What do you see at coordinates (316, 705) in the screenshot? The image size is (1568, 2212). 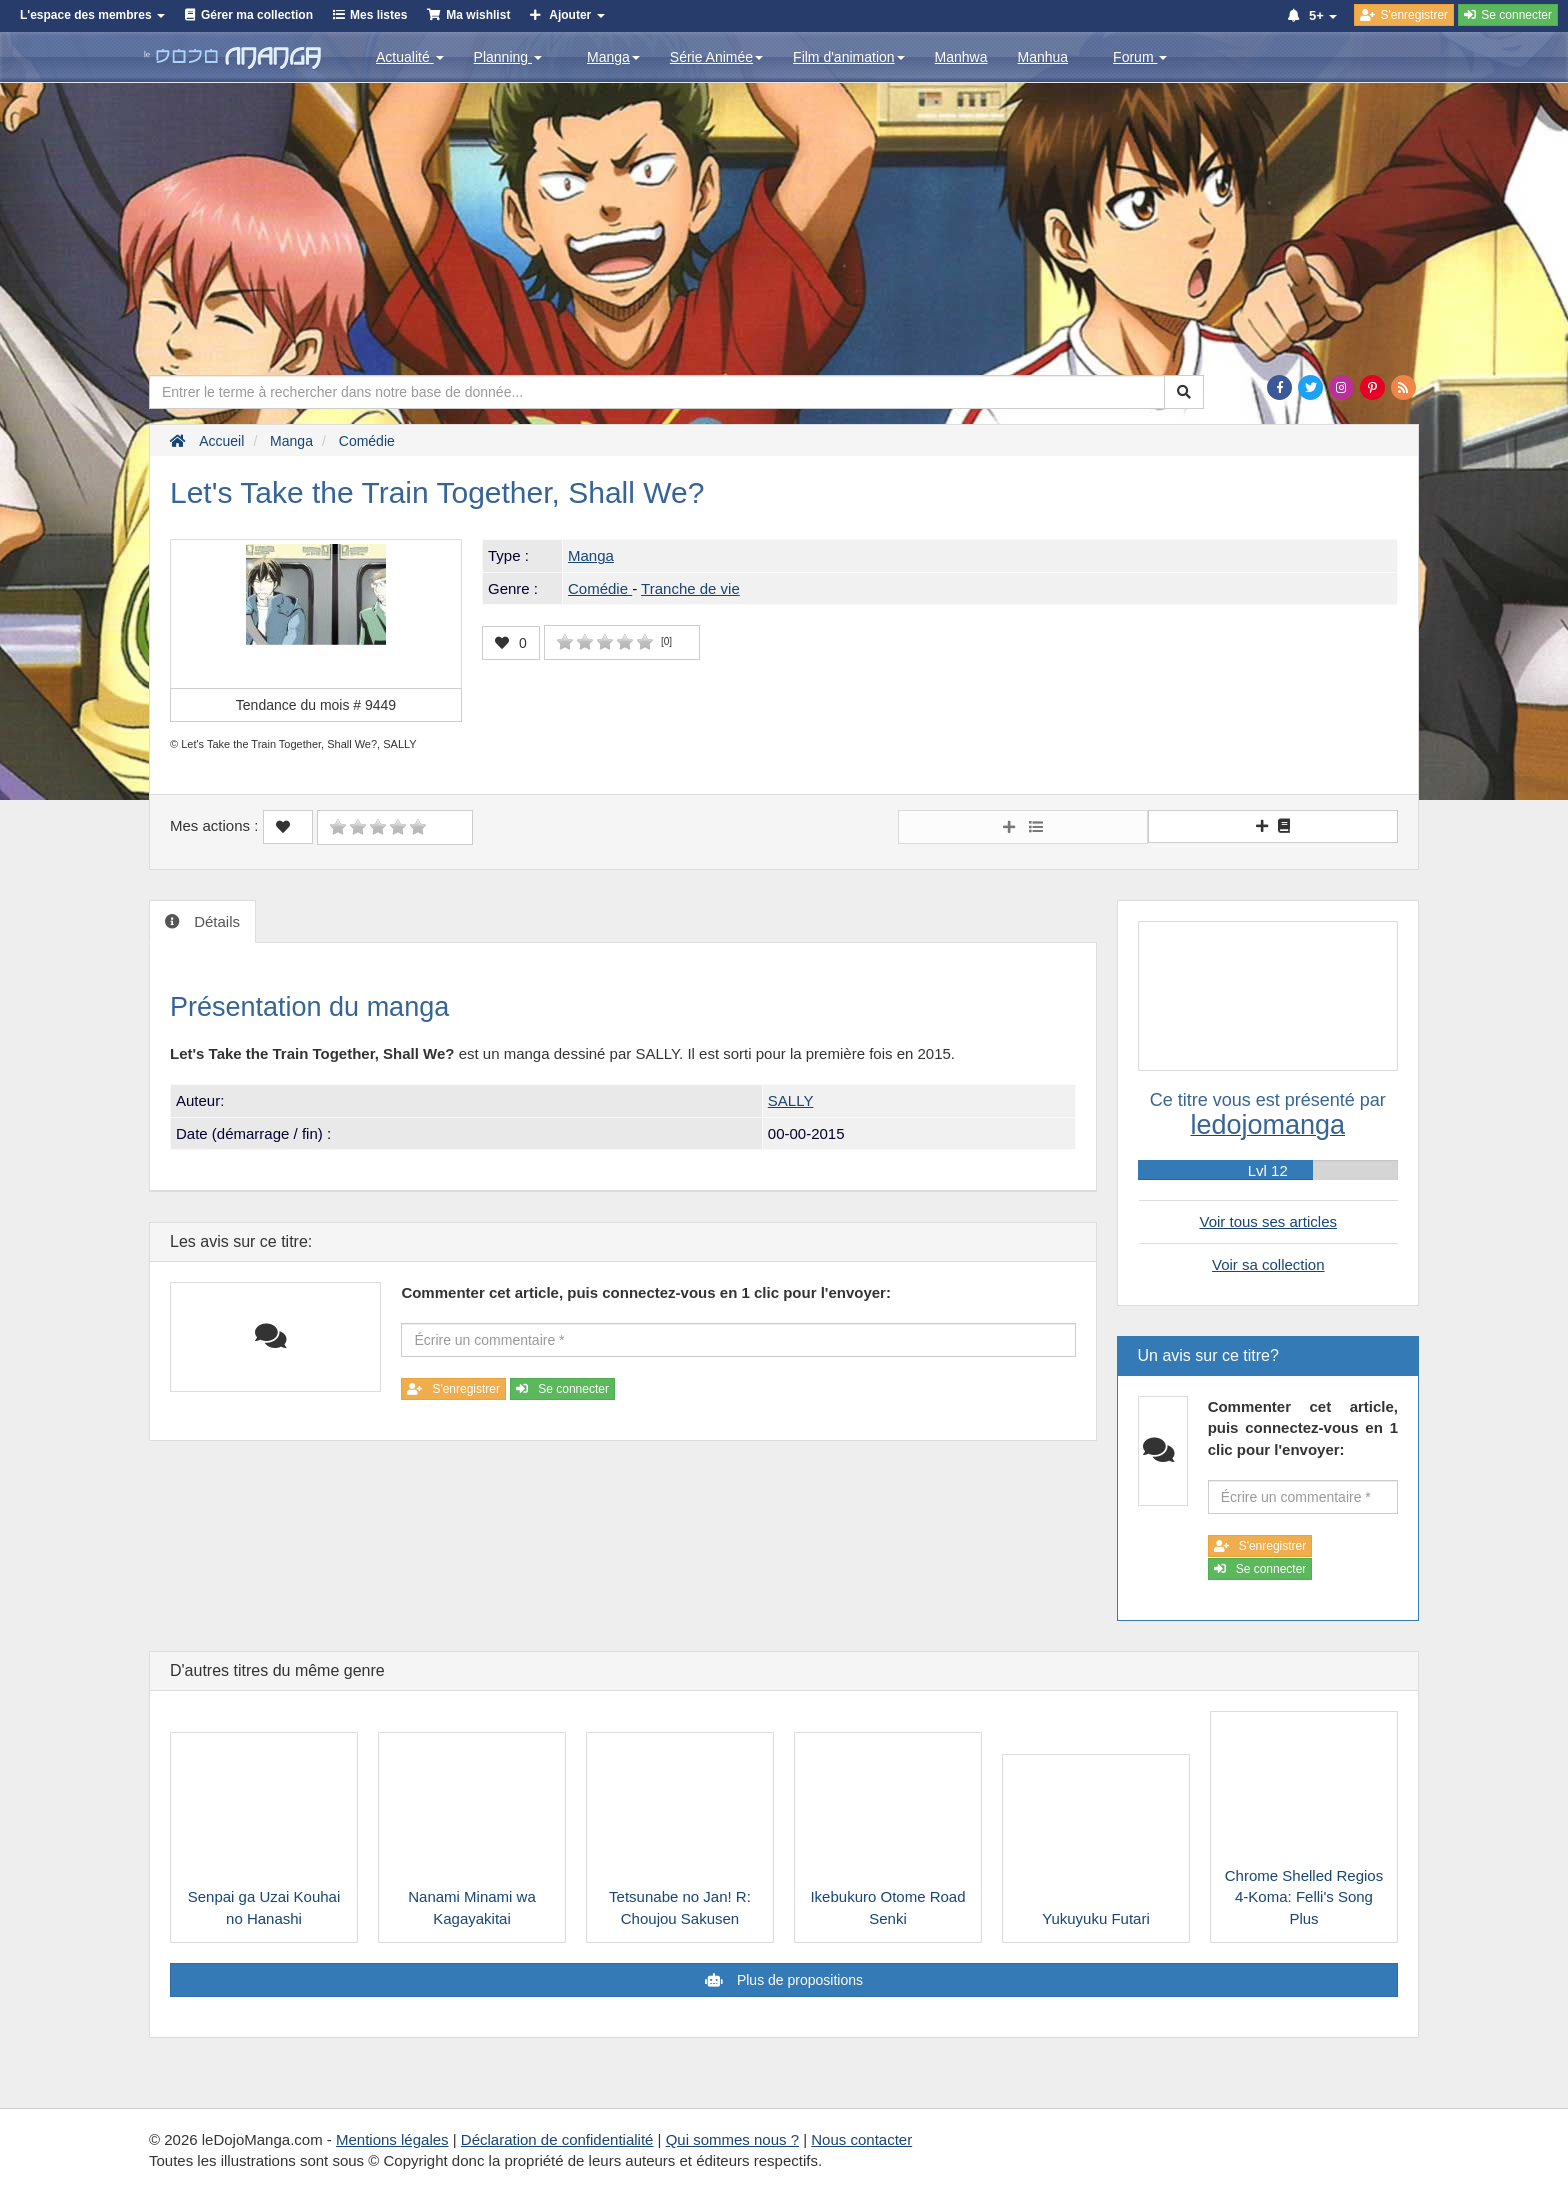 I see `Tendance du mois #` at bounding box center [316, 705].